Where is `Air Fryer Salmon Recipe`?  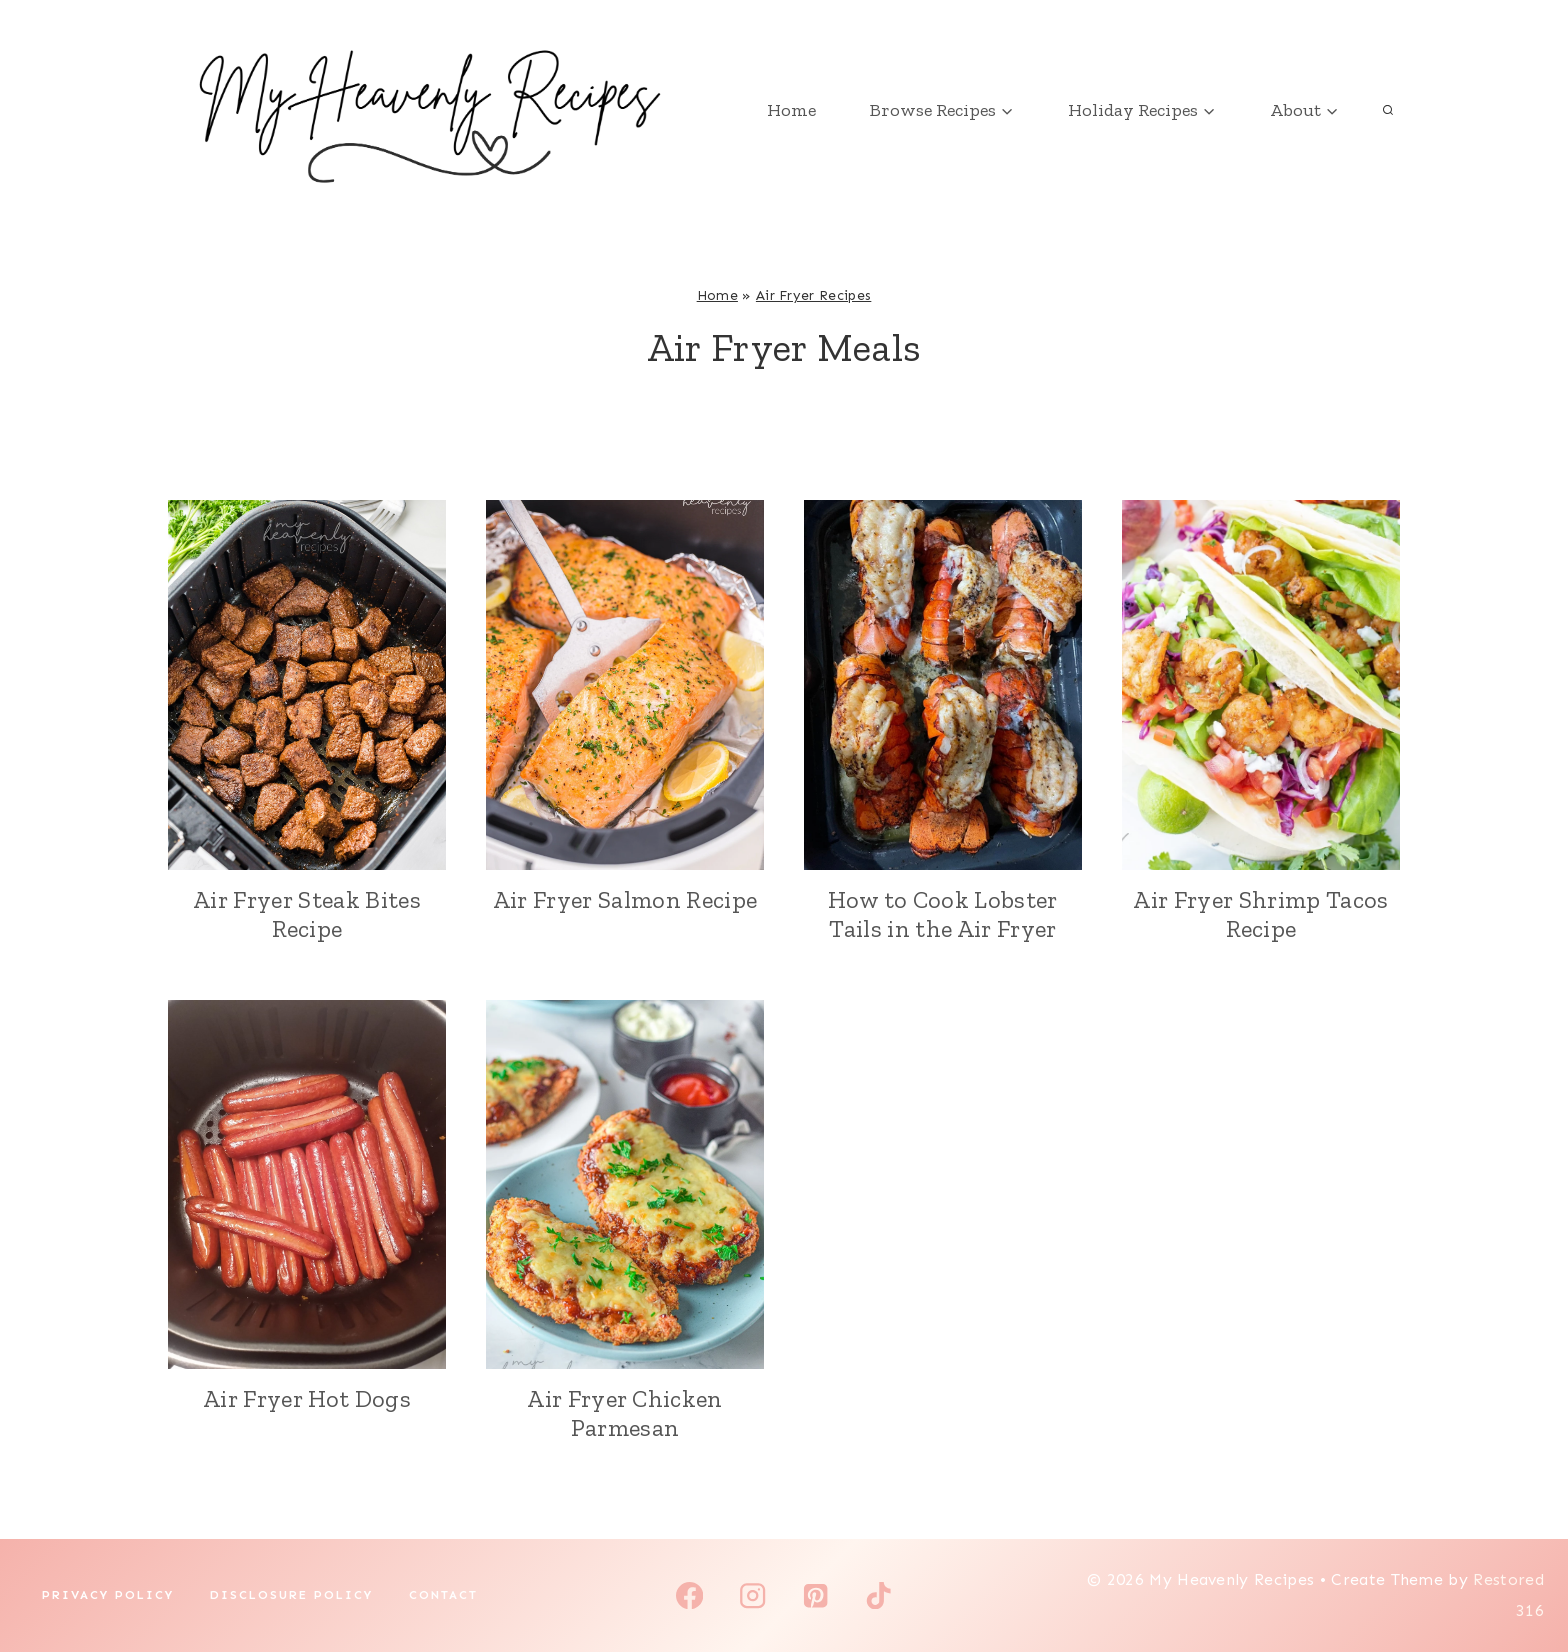 Air Fryer Salmon Recipe is located at coordinates (625, 899).